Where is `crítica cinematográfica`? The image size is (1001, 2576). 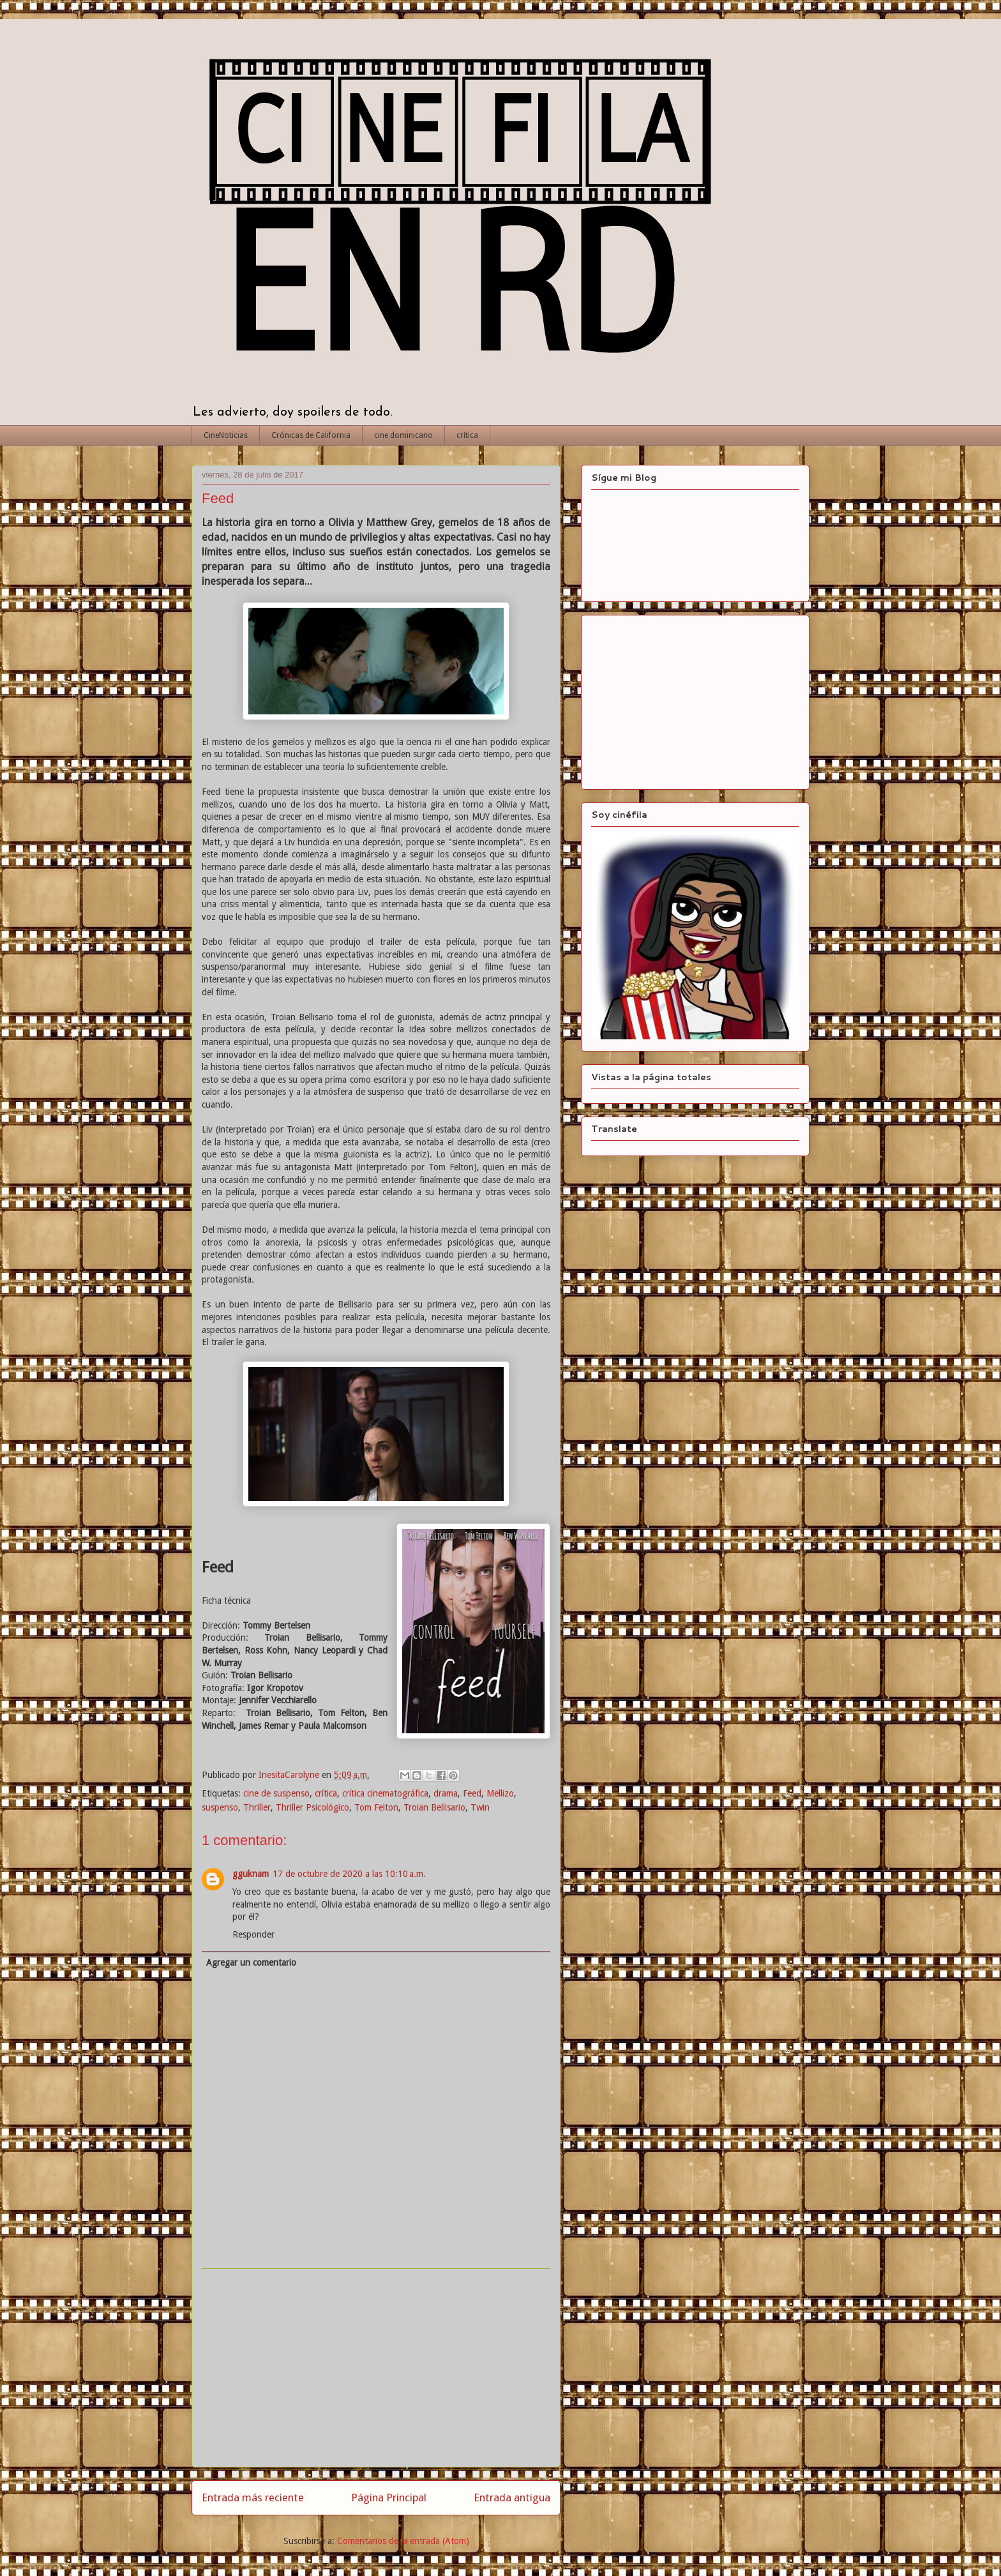 crítica cinematográfica is located at coordinates (385, 1793).